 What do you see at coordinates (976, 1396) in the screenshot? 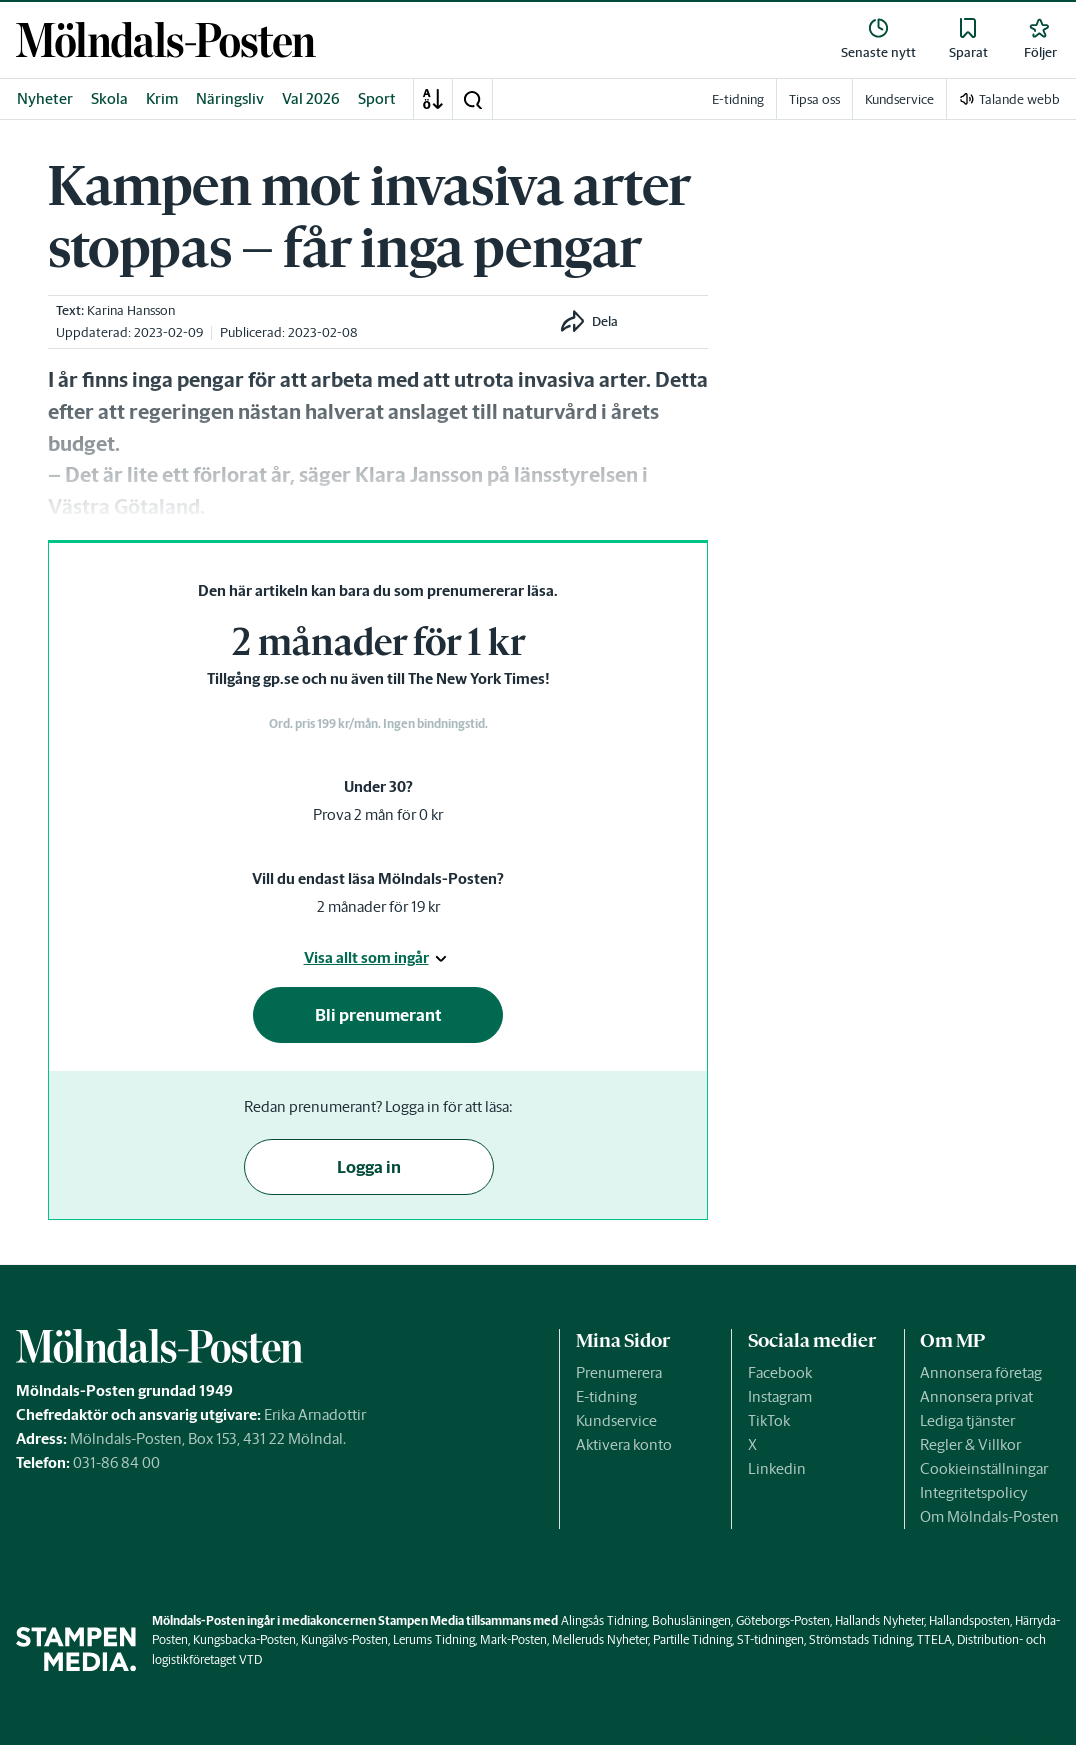
I see `Annonsera privat` at bounding box center [976, 1396].